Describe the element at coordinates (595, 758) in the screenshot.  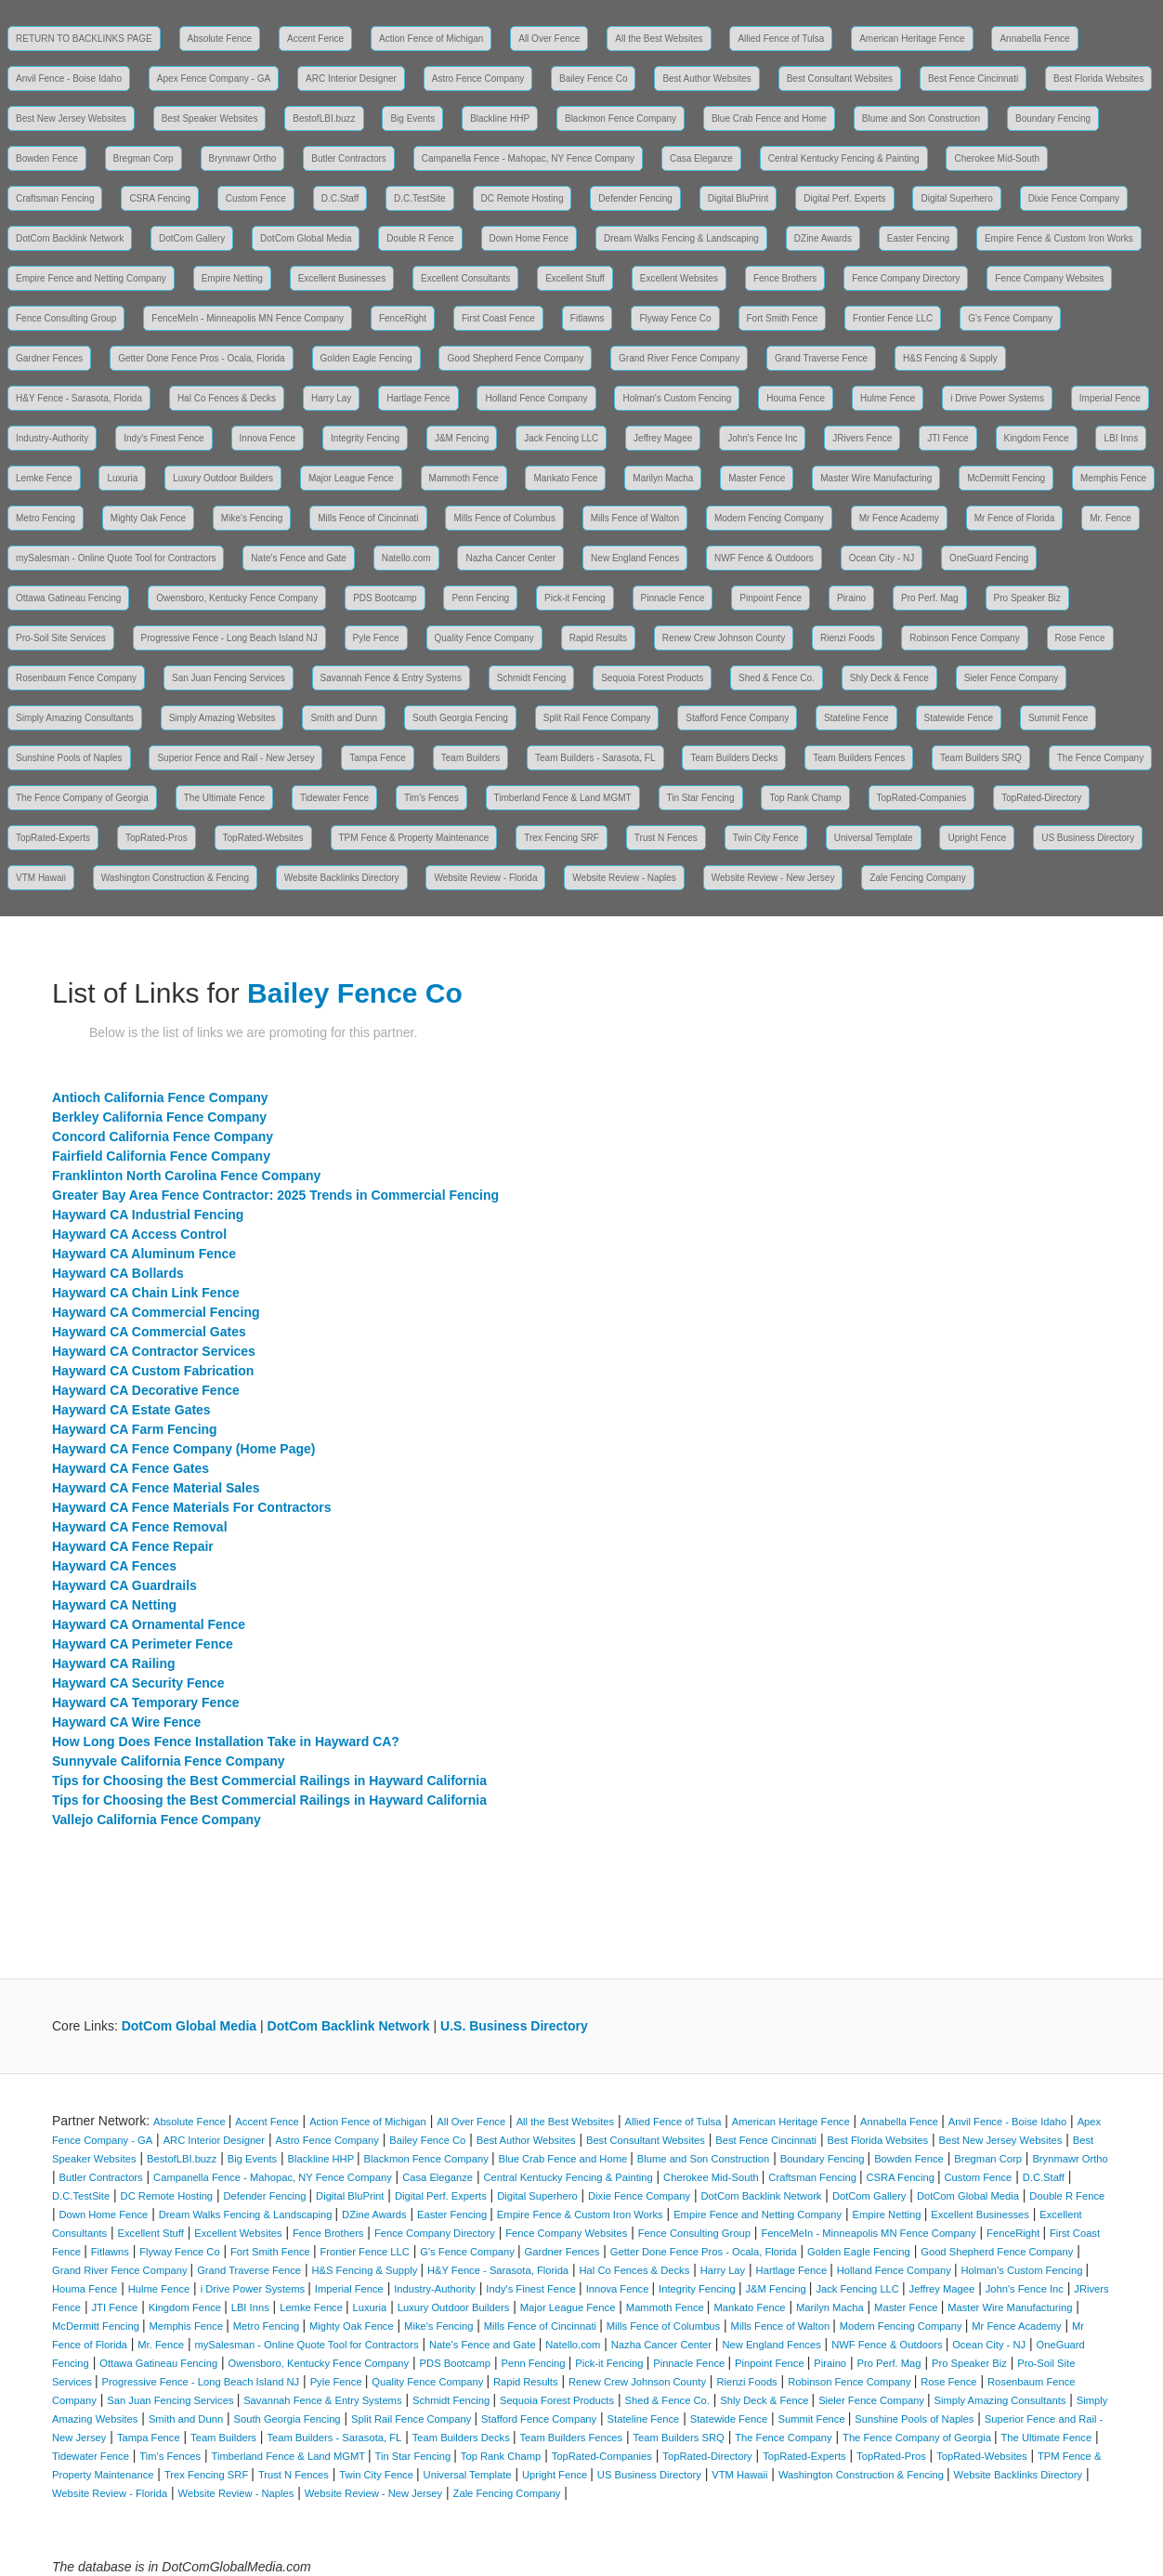
I see `Team Builders - Sarasota, FL` at that location.